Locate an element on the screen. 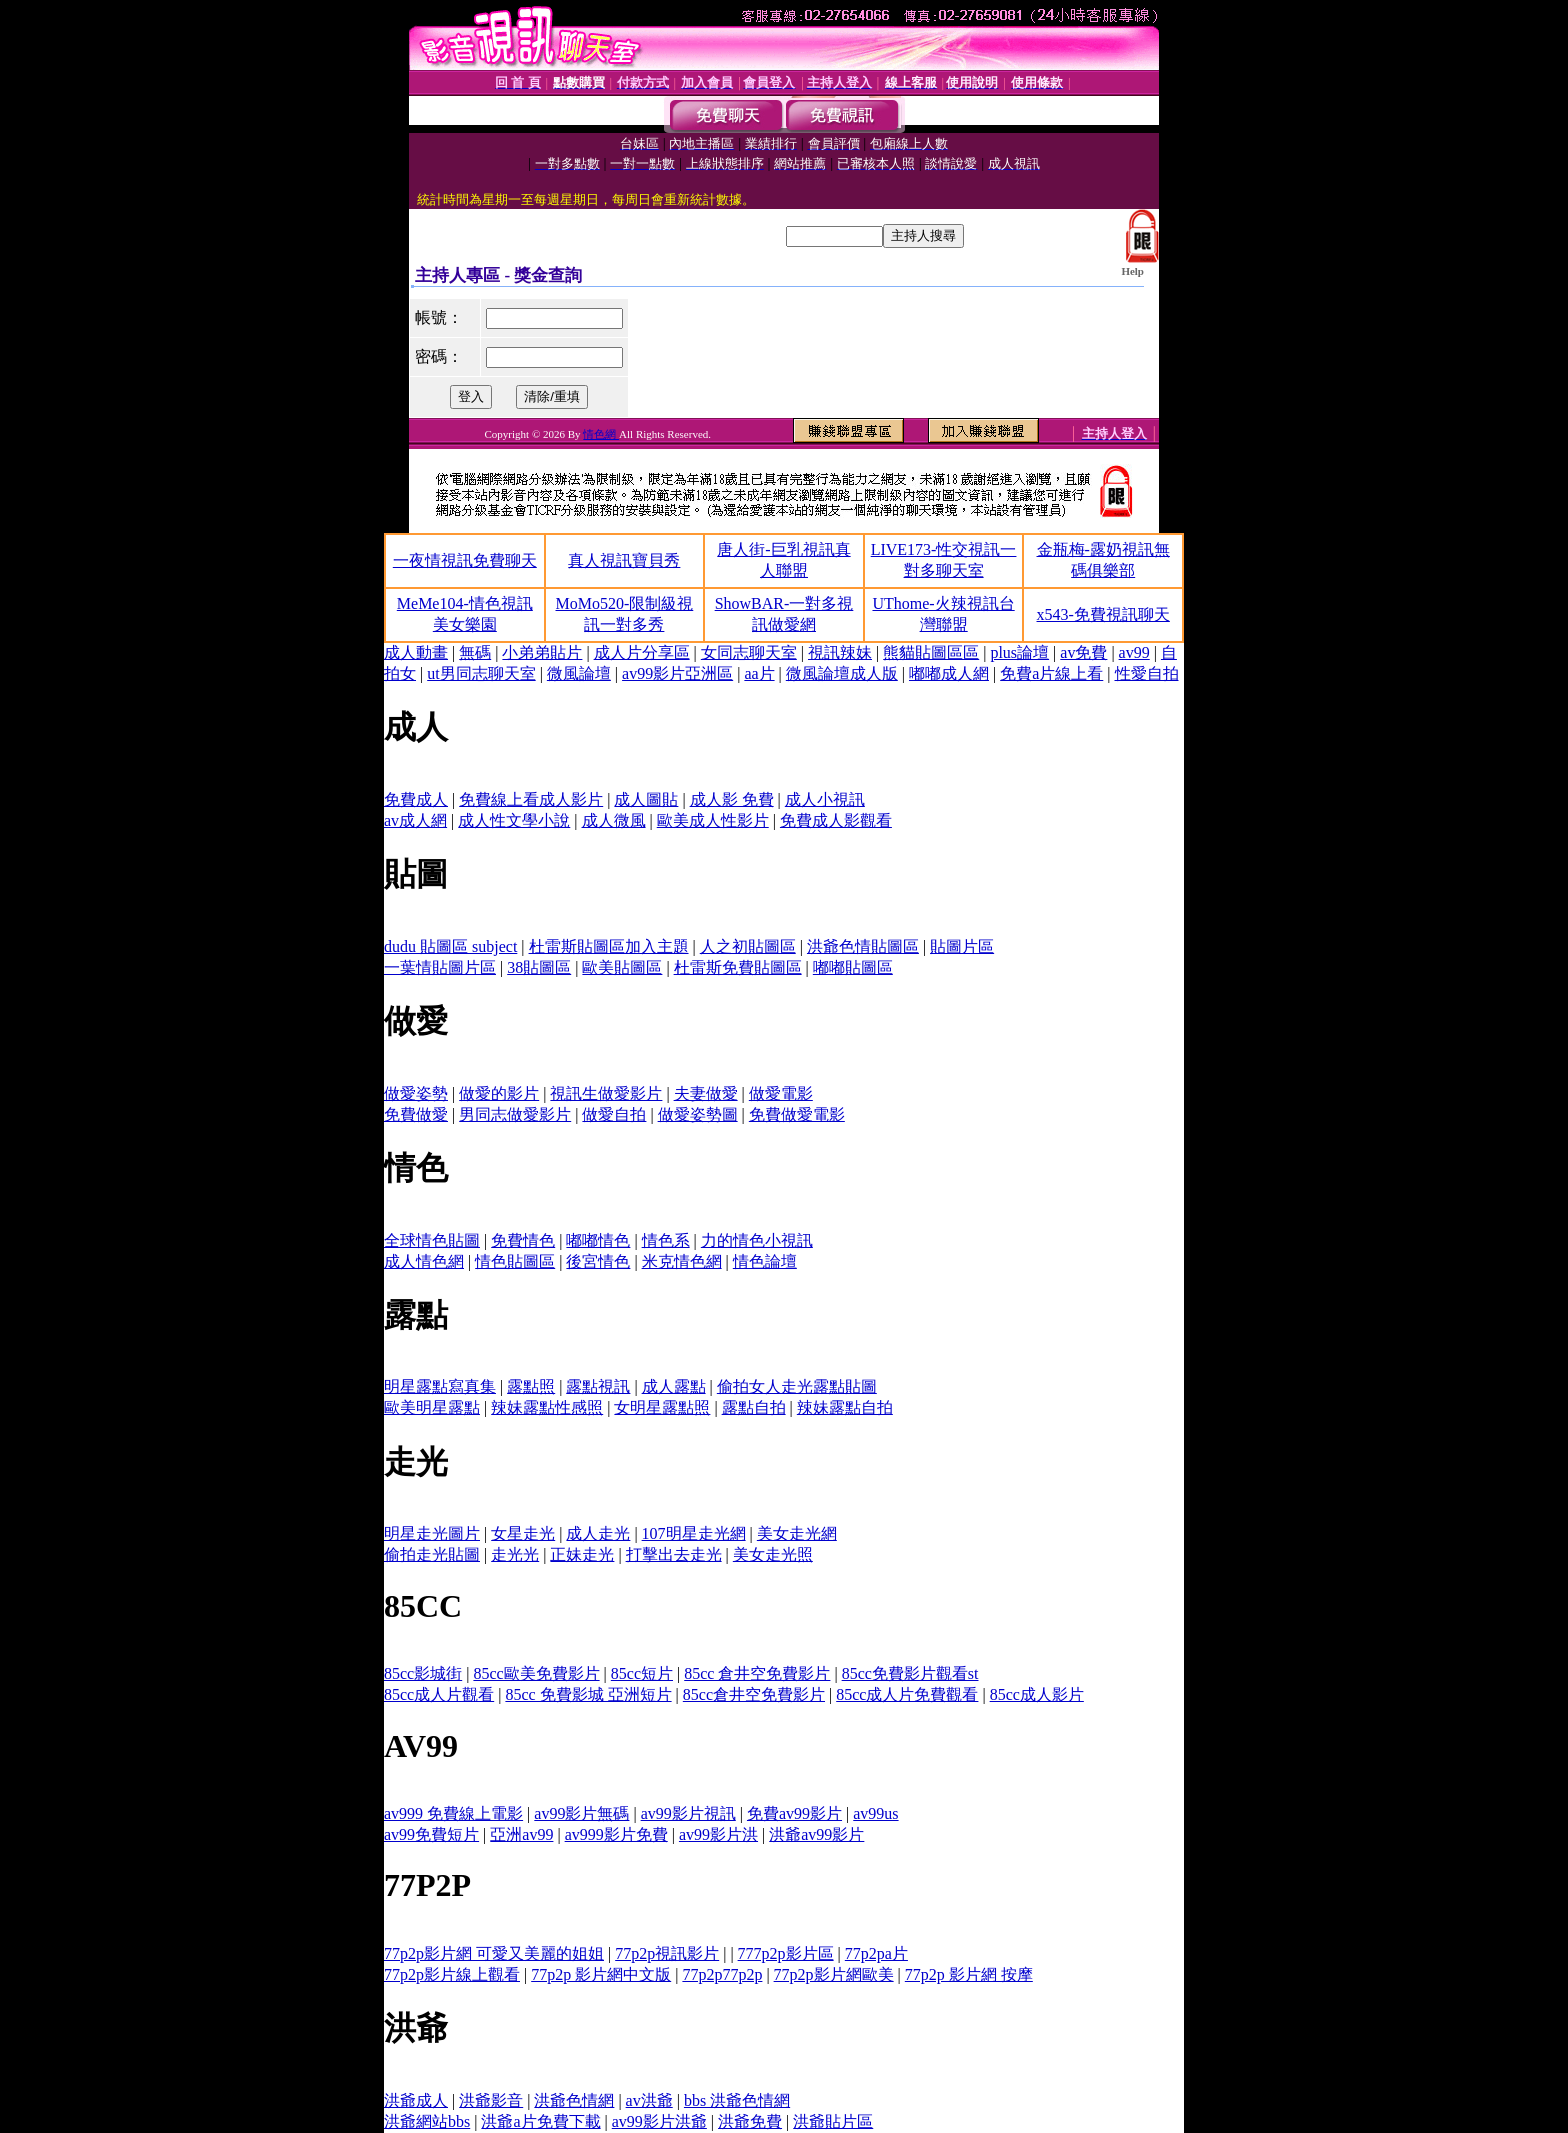  85cc成人片免費觀看 is located at coordinates (907, 1694).